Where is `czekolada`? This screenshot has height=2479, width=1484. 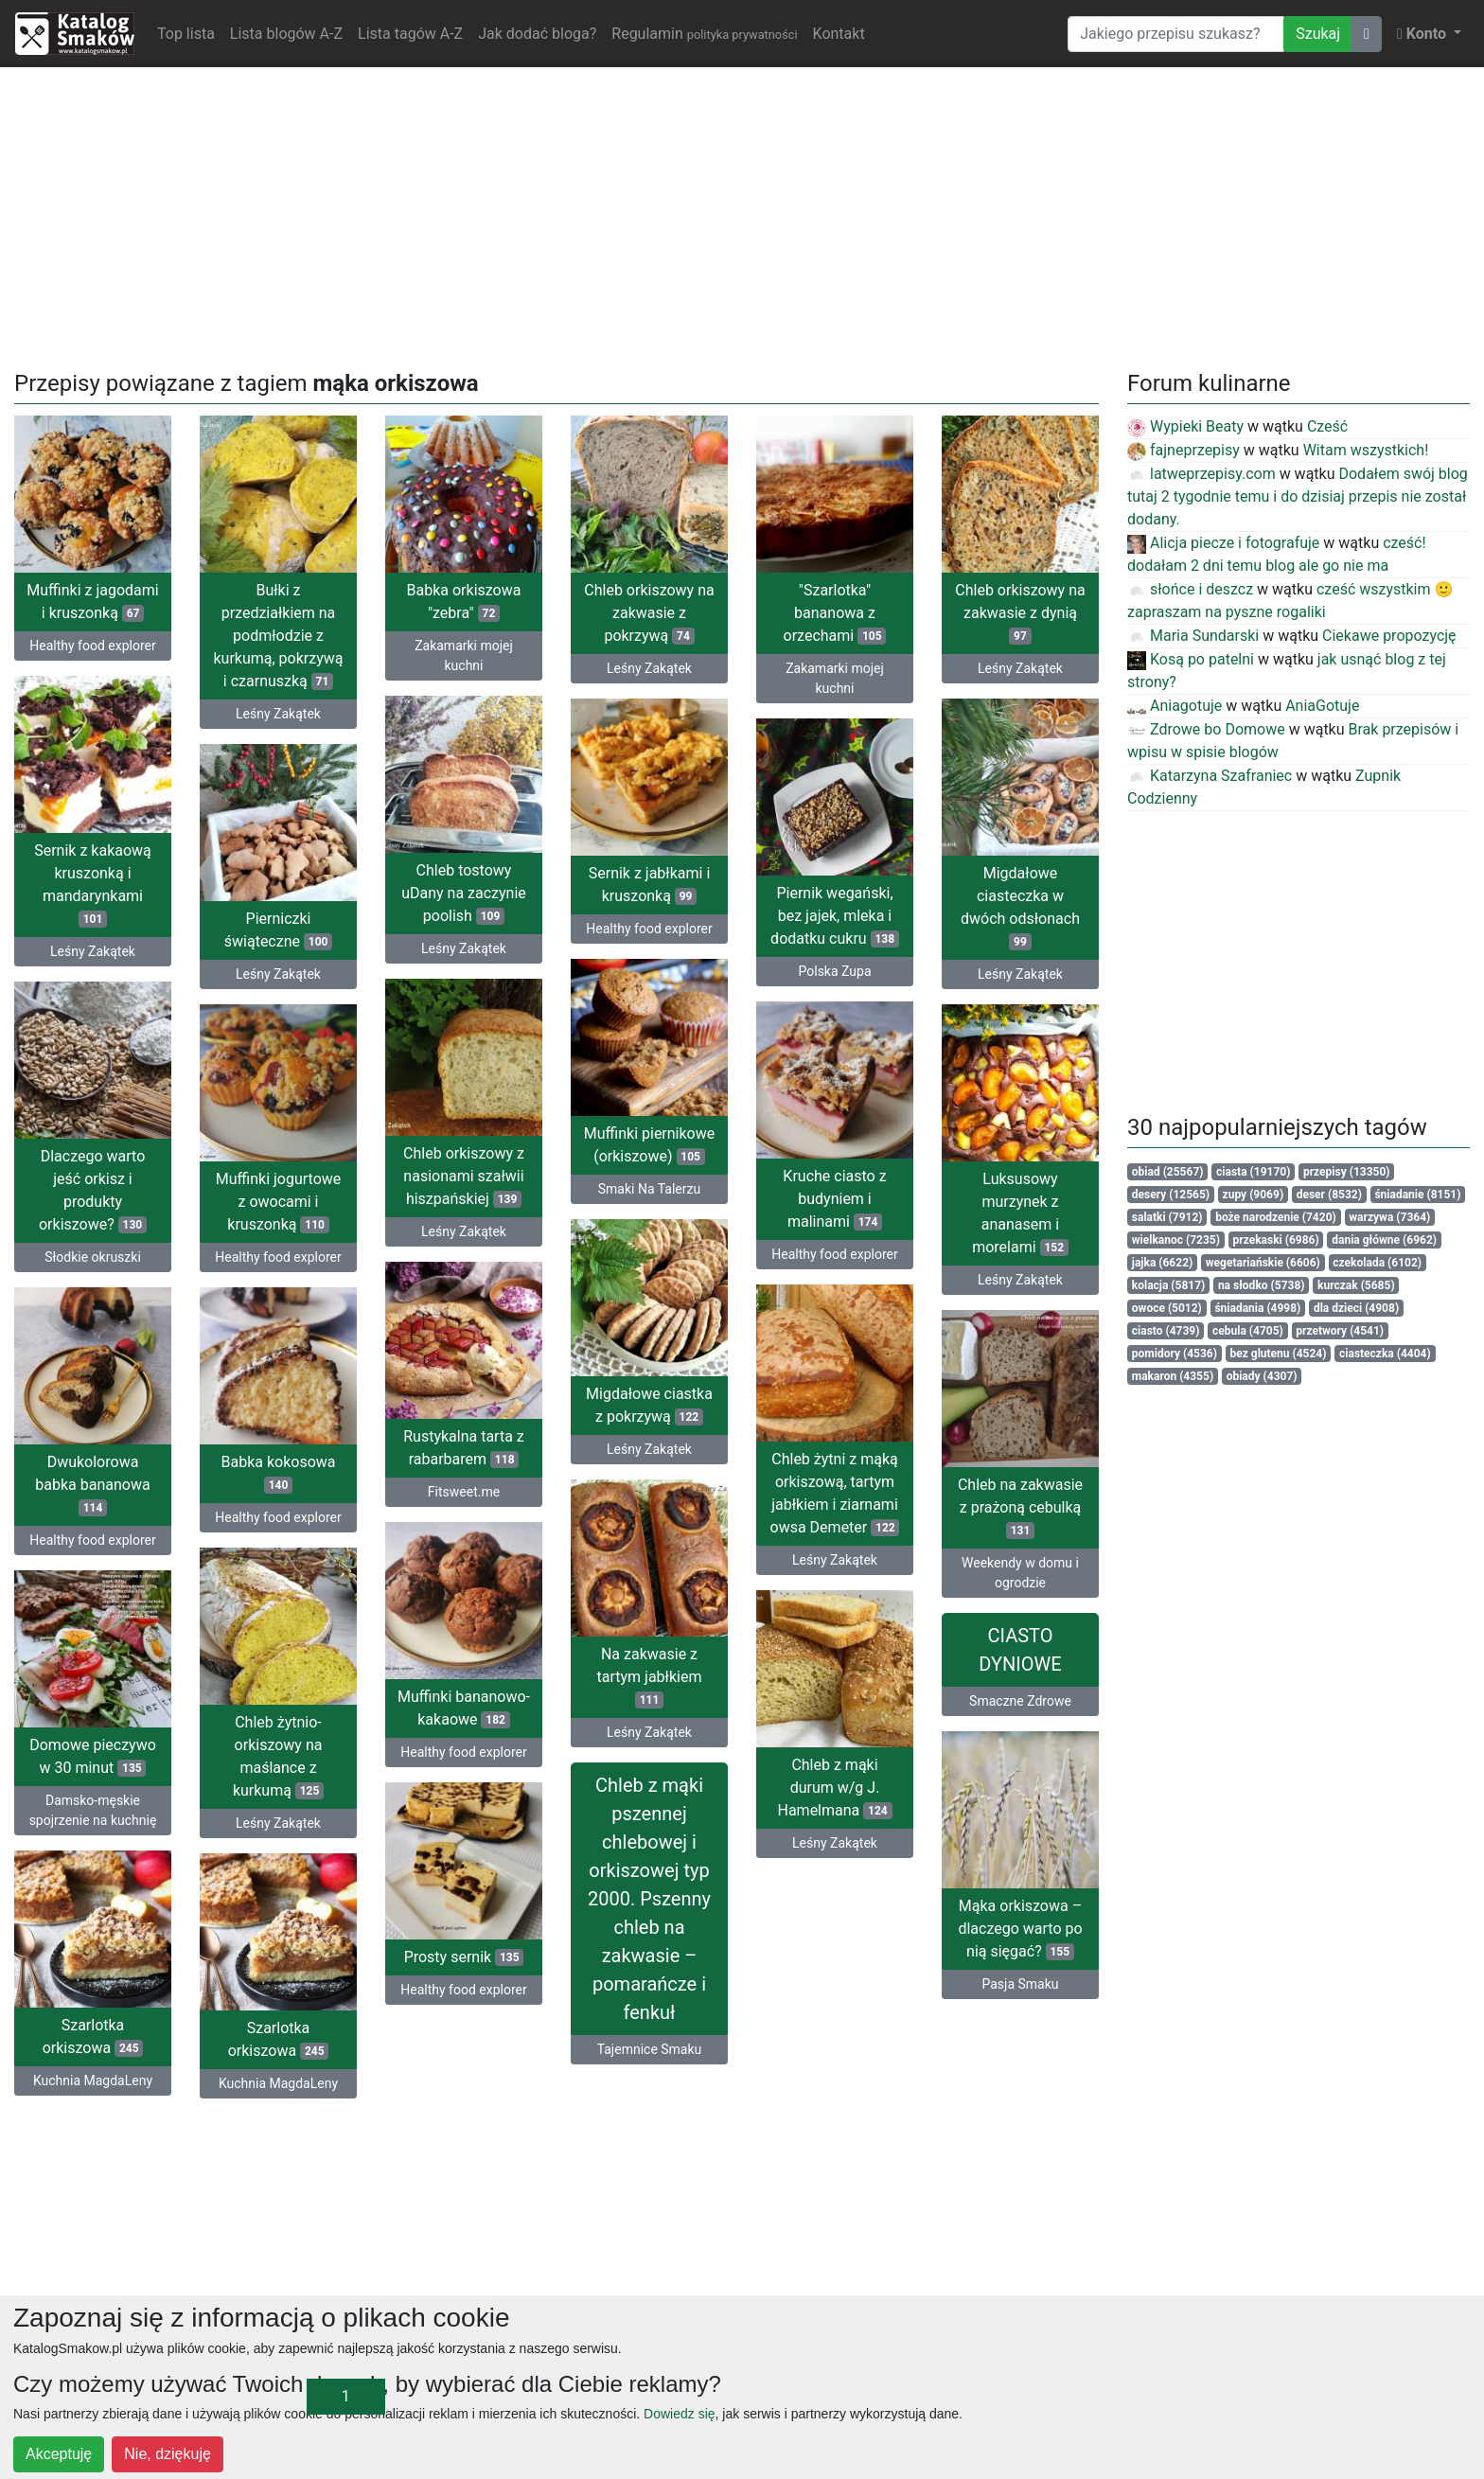 czekolada is located at coordinates (1377, 1262).